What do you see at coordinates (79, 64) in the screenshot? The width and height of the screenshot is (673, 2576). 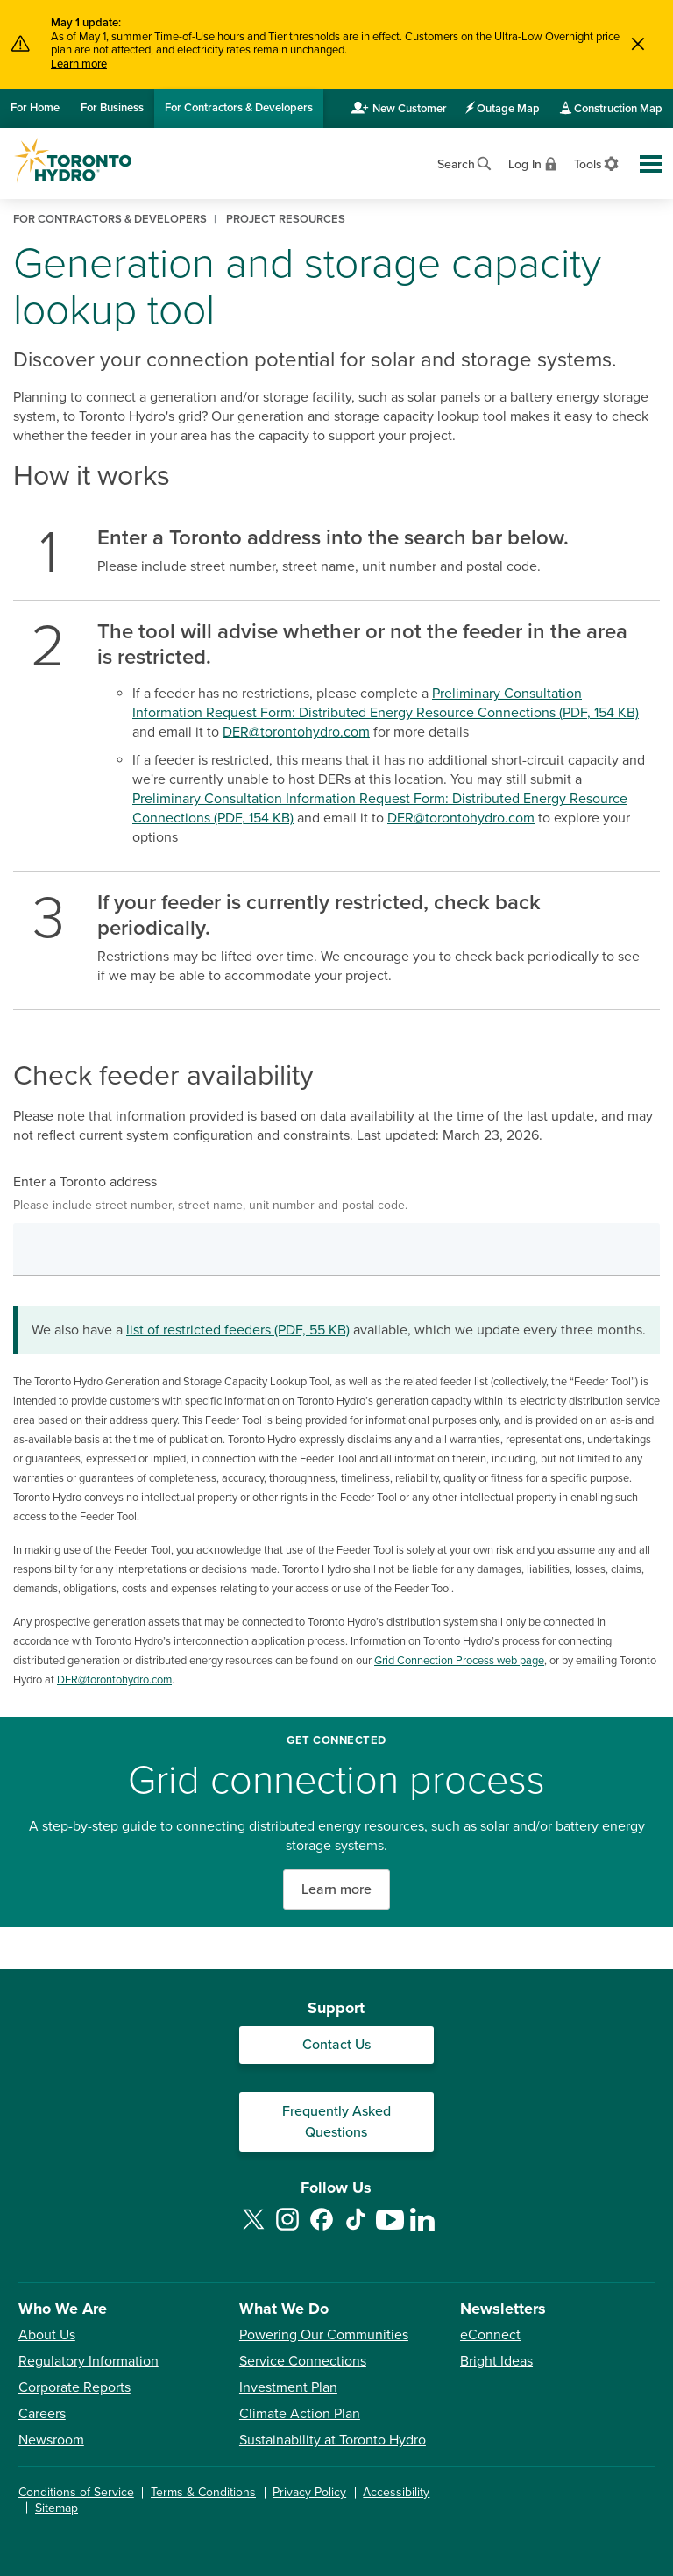 I see `Learn more` at bounding box center [79, 64].